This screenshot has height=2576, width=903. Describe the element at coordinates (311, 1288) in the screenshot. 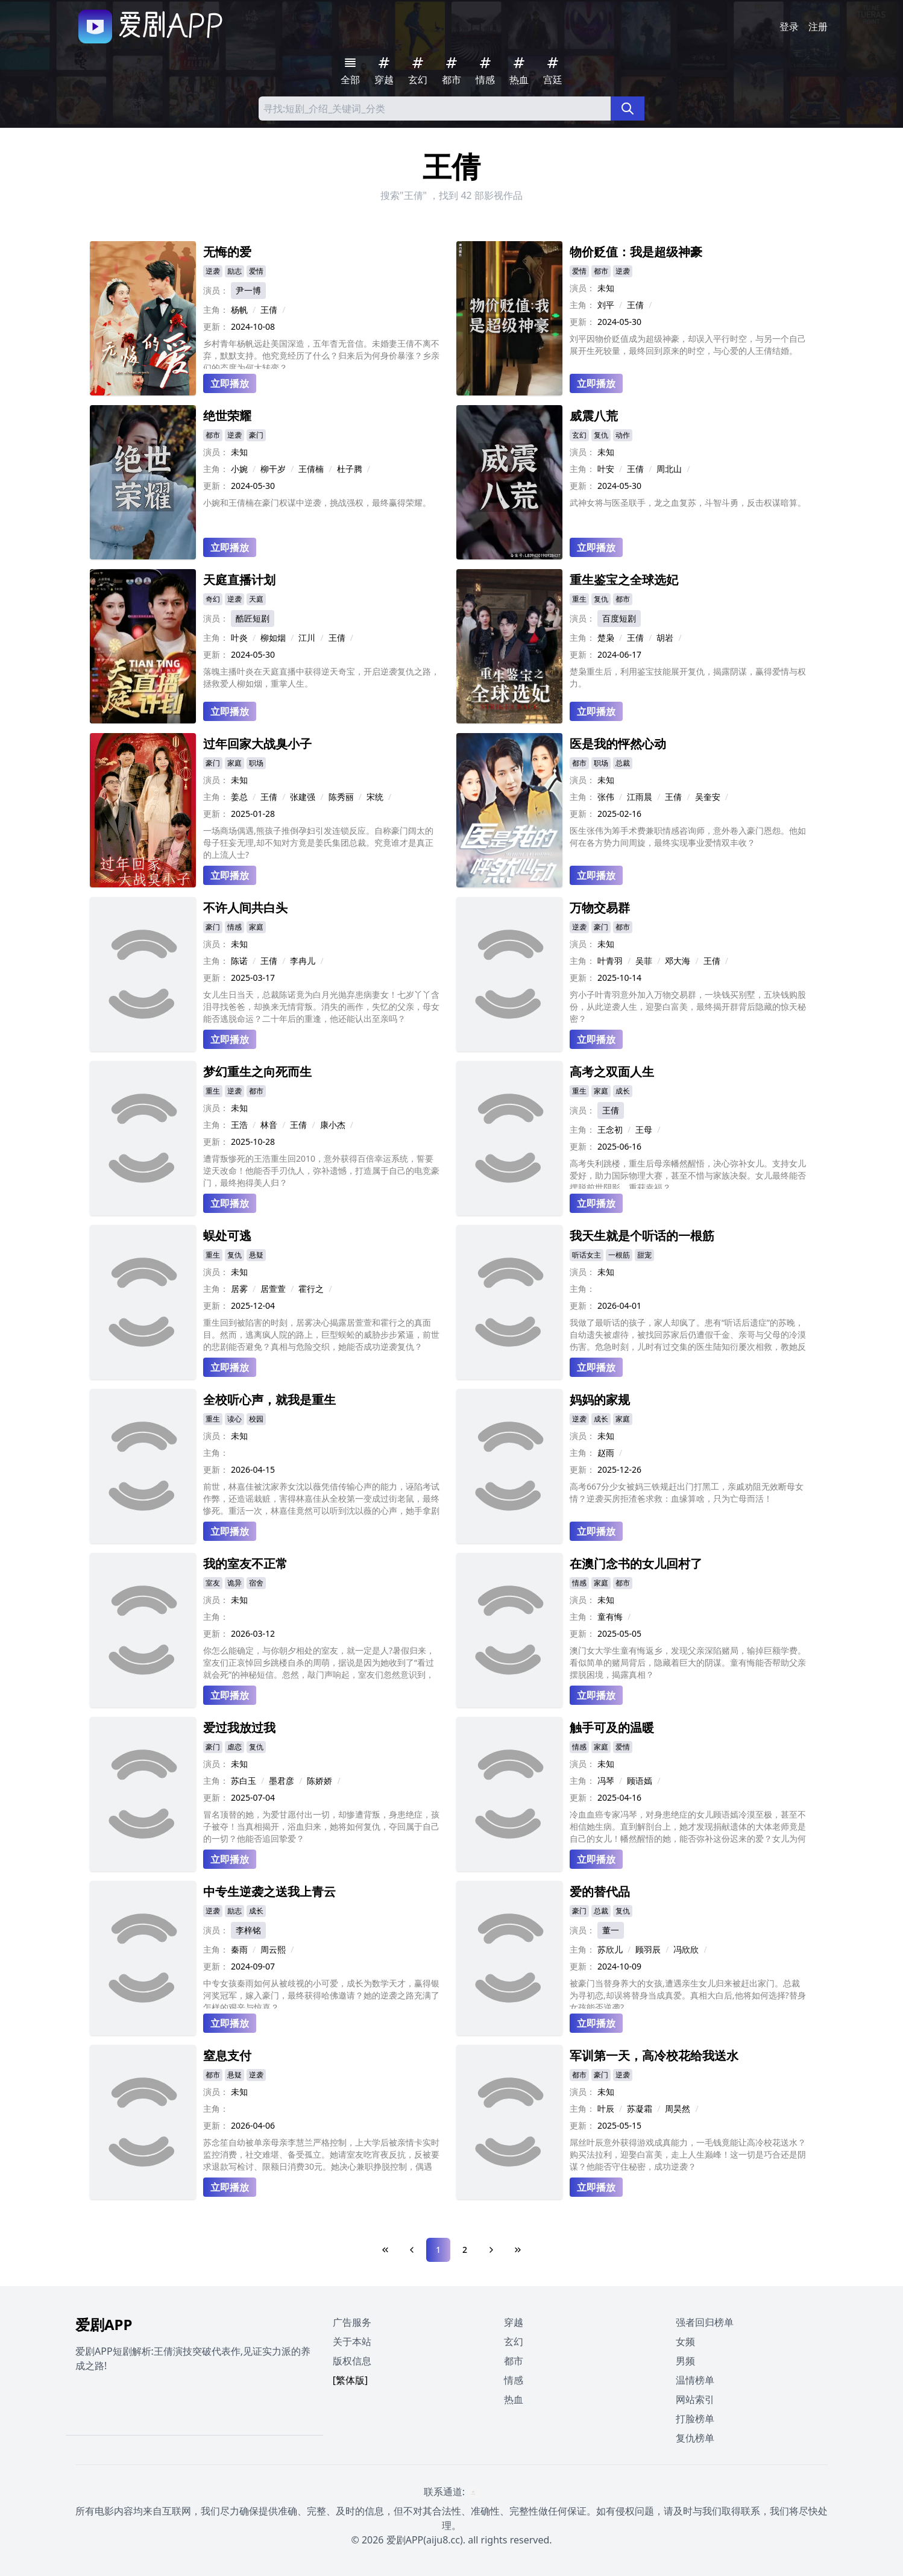

I see `霍行之` at that location.